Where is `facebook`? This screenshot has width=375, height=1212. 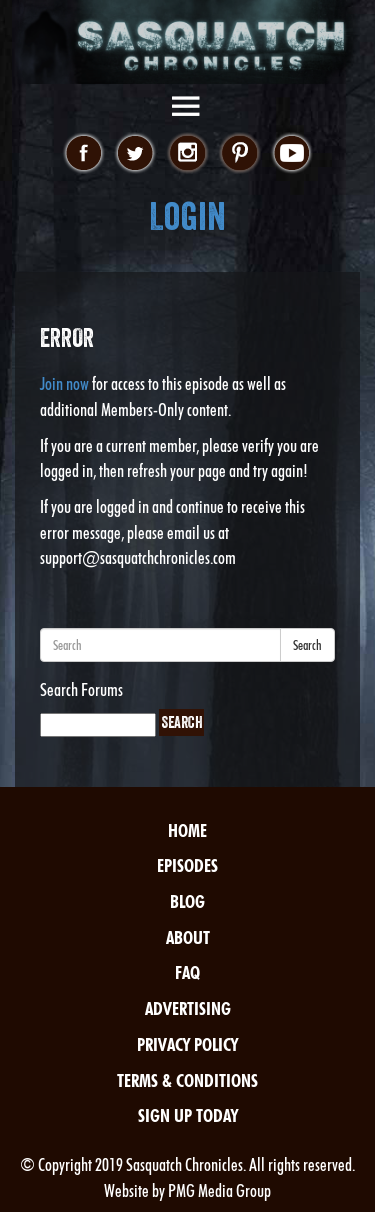 facebook is located at coordinates (83, 154).